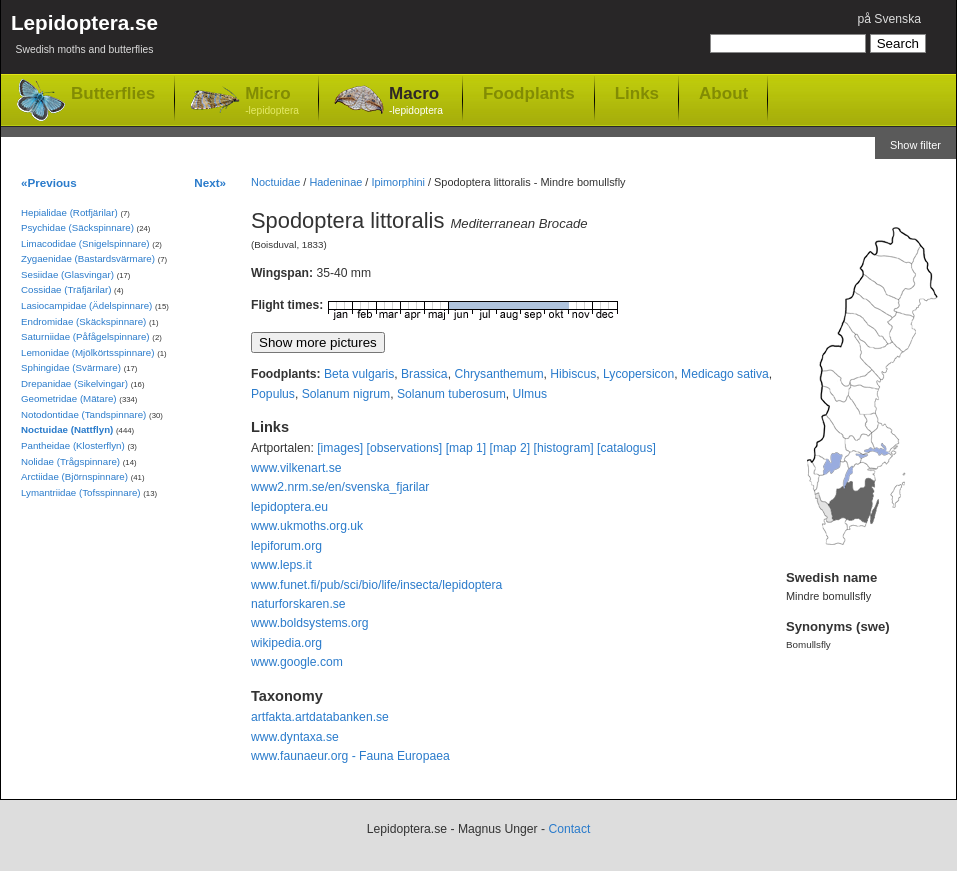  I want to click on Contact, so click(569, 829).